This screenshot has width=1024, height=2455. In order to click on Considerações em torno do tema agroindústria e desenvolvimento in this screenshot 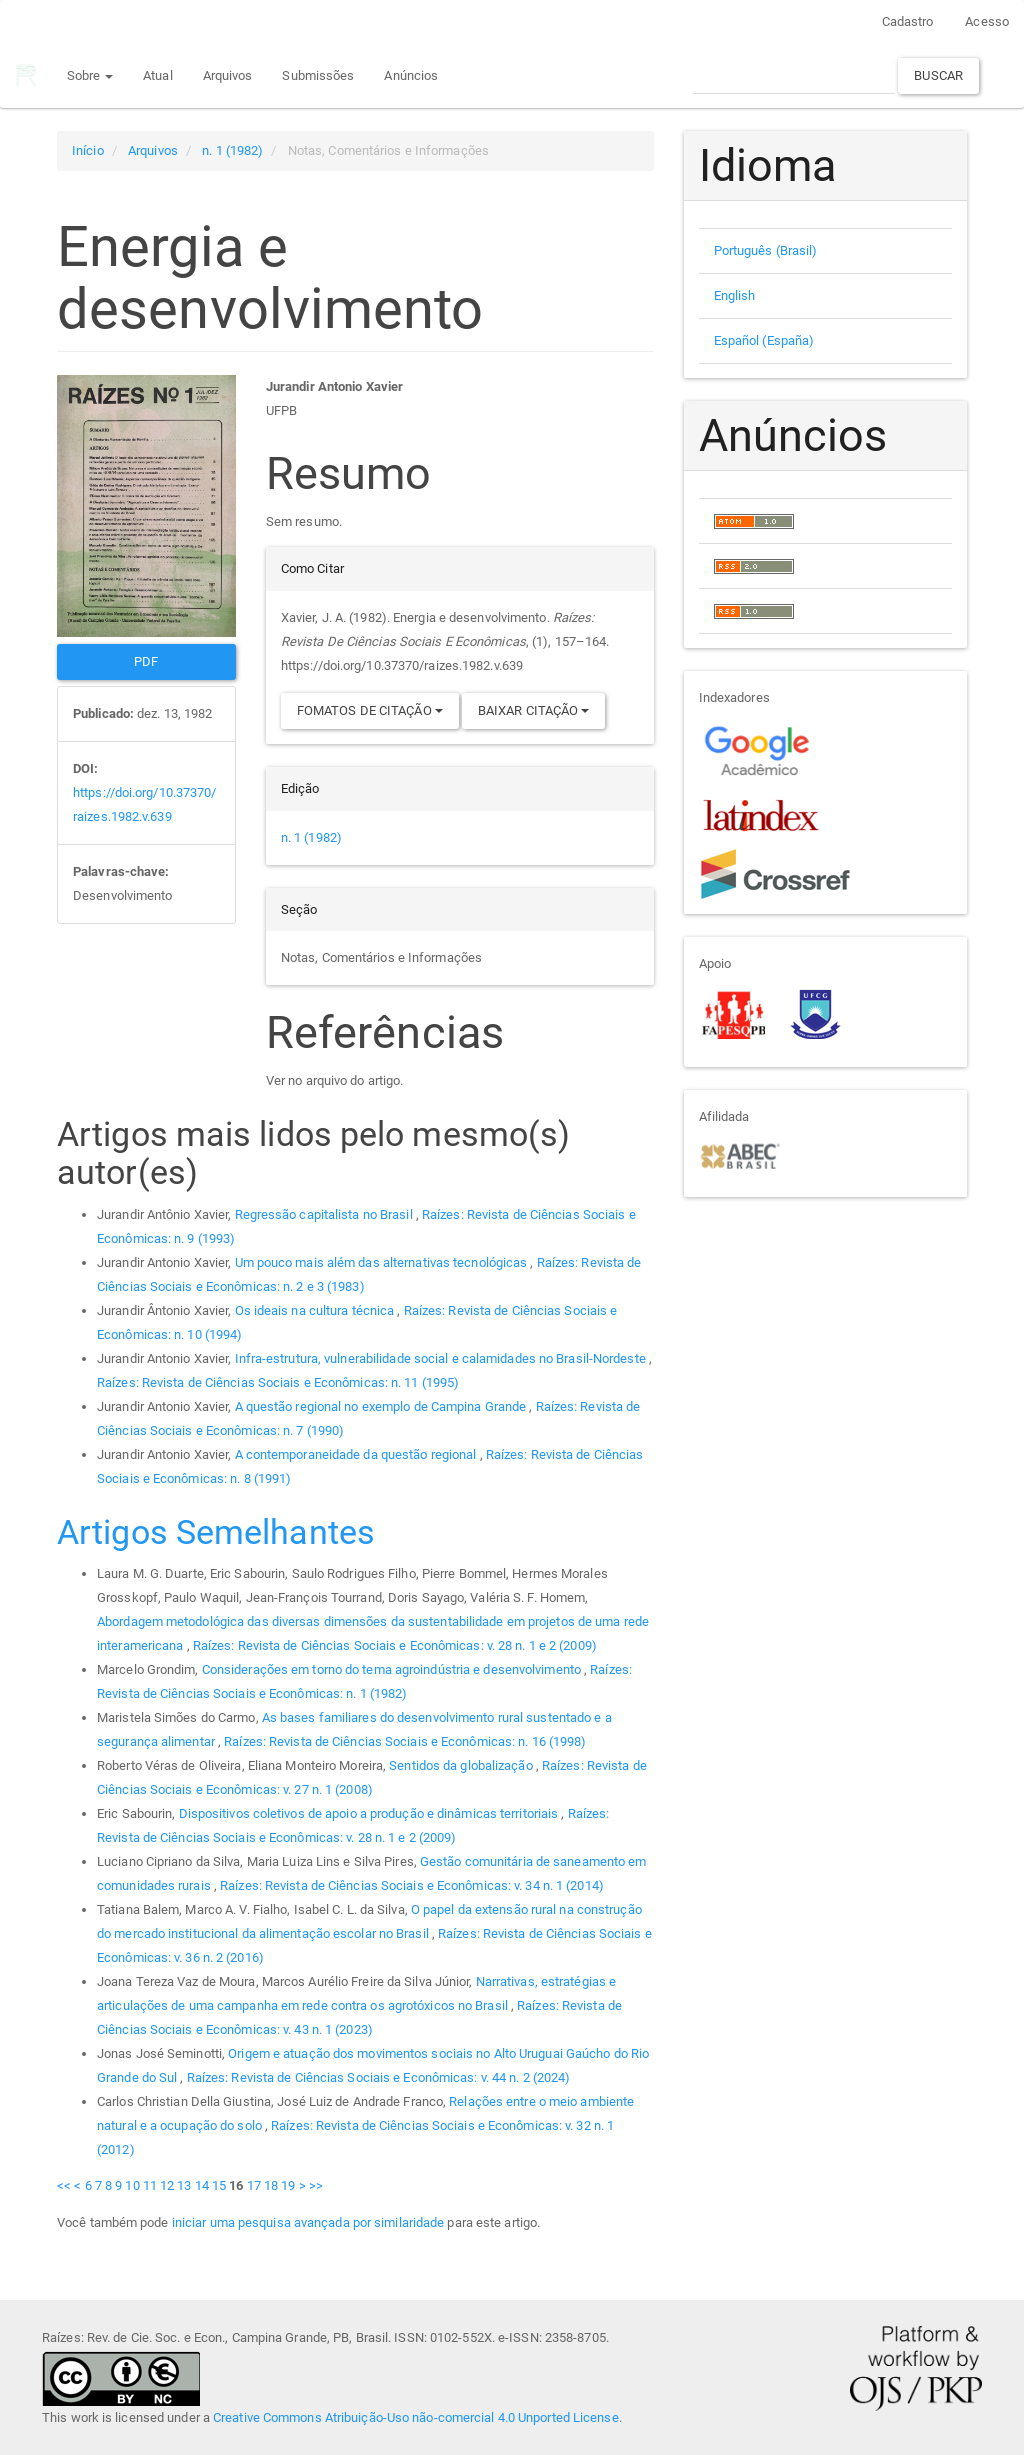, I will do `click(393, 1669)`.